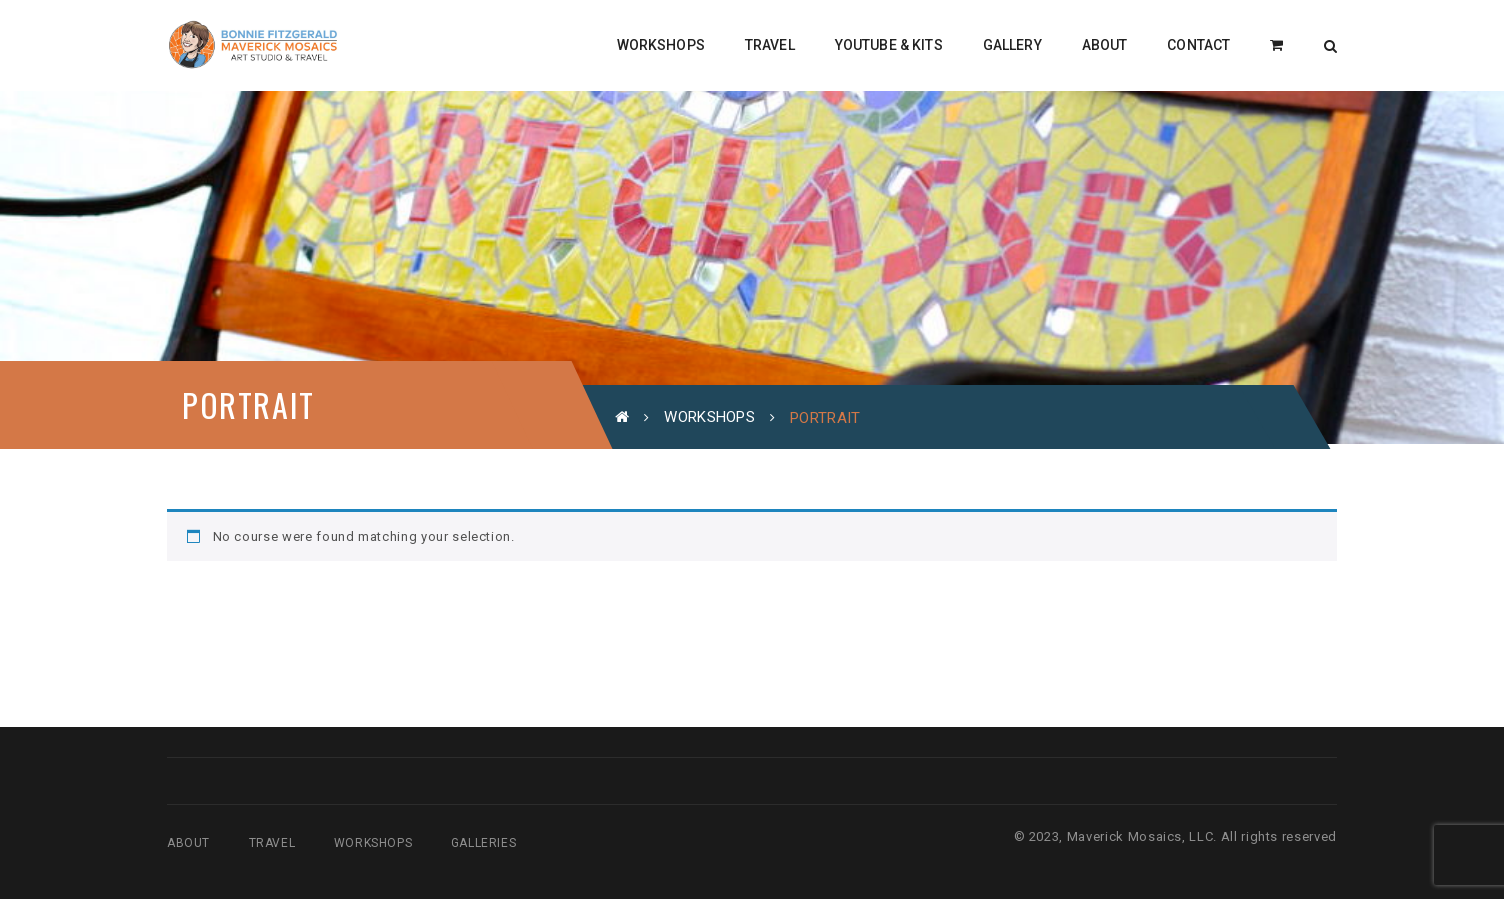 The image size is (1504, 899). Describe the element at coordinates (483, 843) in the screenshot. I see `Galleries` at that location.